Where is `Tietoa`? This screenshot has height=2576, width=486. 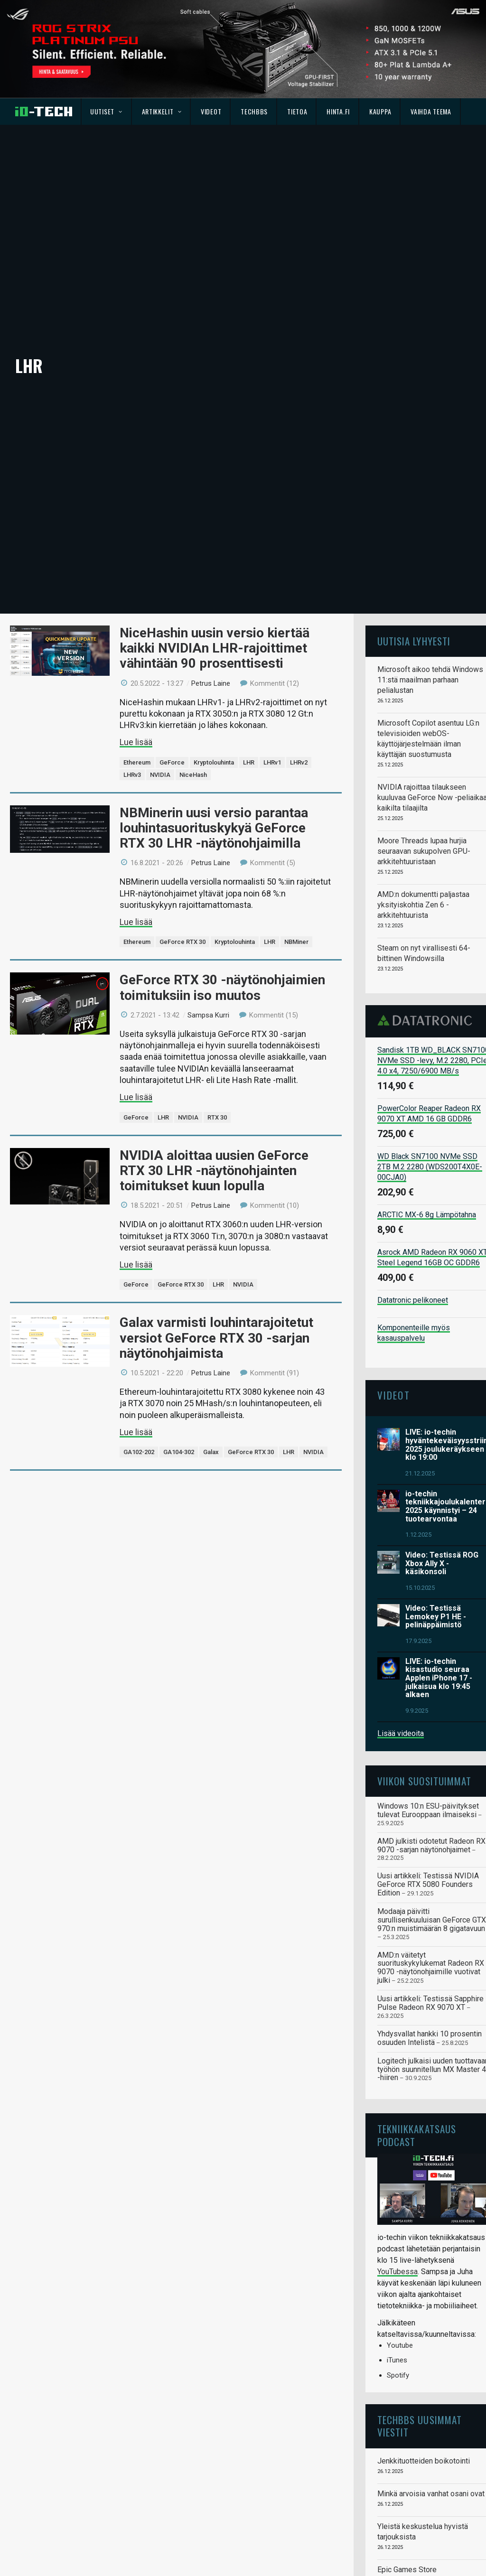 Tietoa is located at coordinates (297, 111).